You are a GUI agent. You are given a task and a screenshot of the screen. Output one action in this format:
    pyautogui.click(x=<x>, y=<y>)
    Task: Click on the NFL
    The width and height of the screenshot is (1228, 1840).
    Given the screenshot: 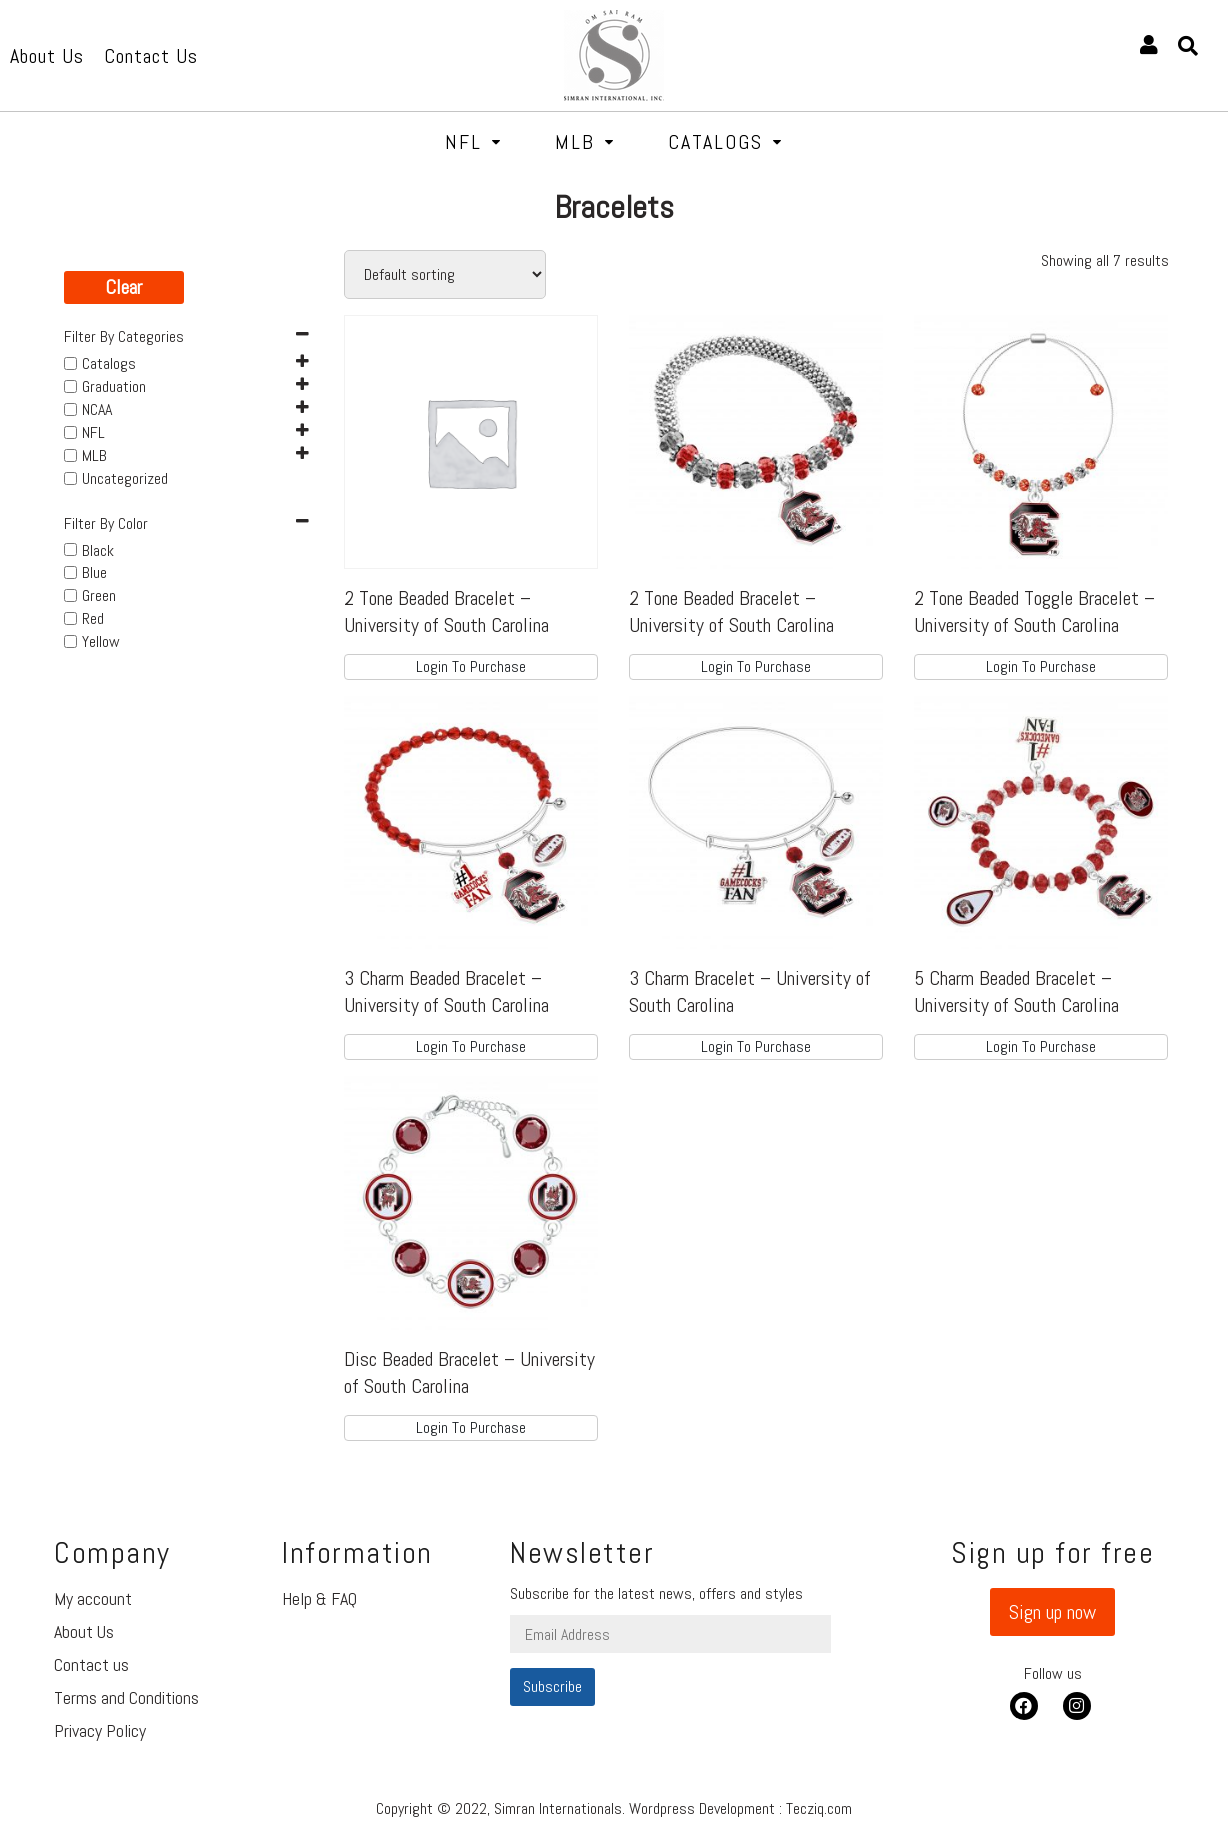 What is the action you would take?
    pyautogui.click(x=473, y=142)
    